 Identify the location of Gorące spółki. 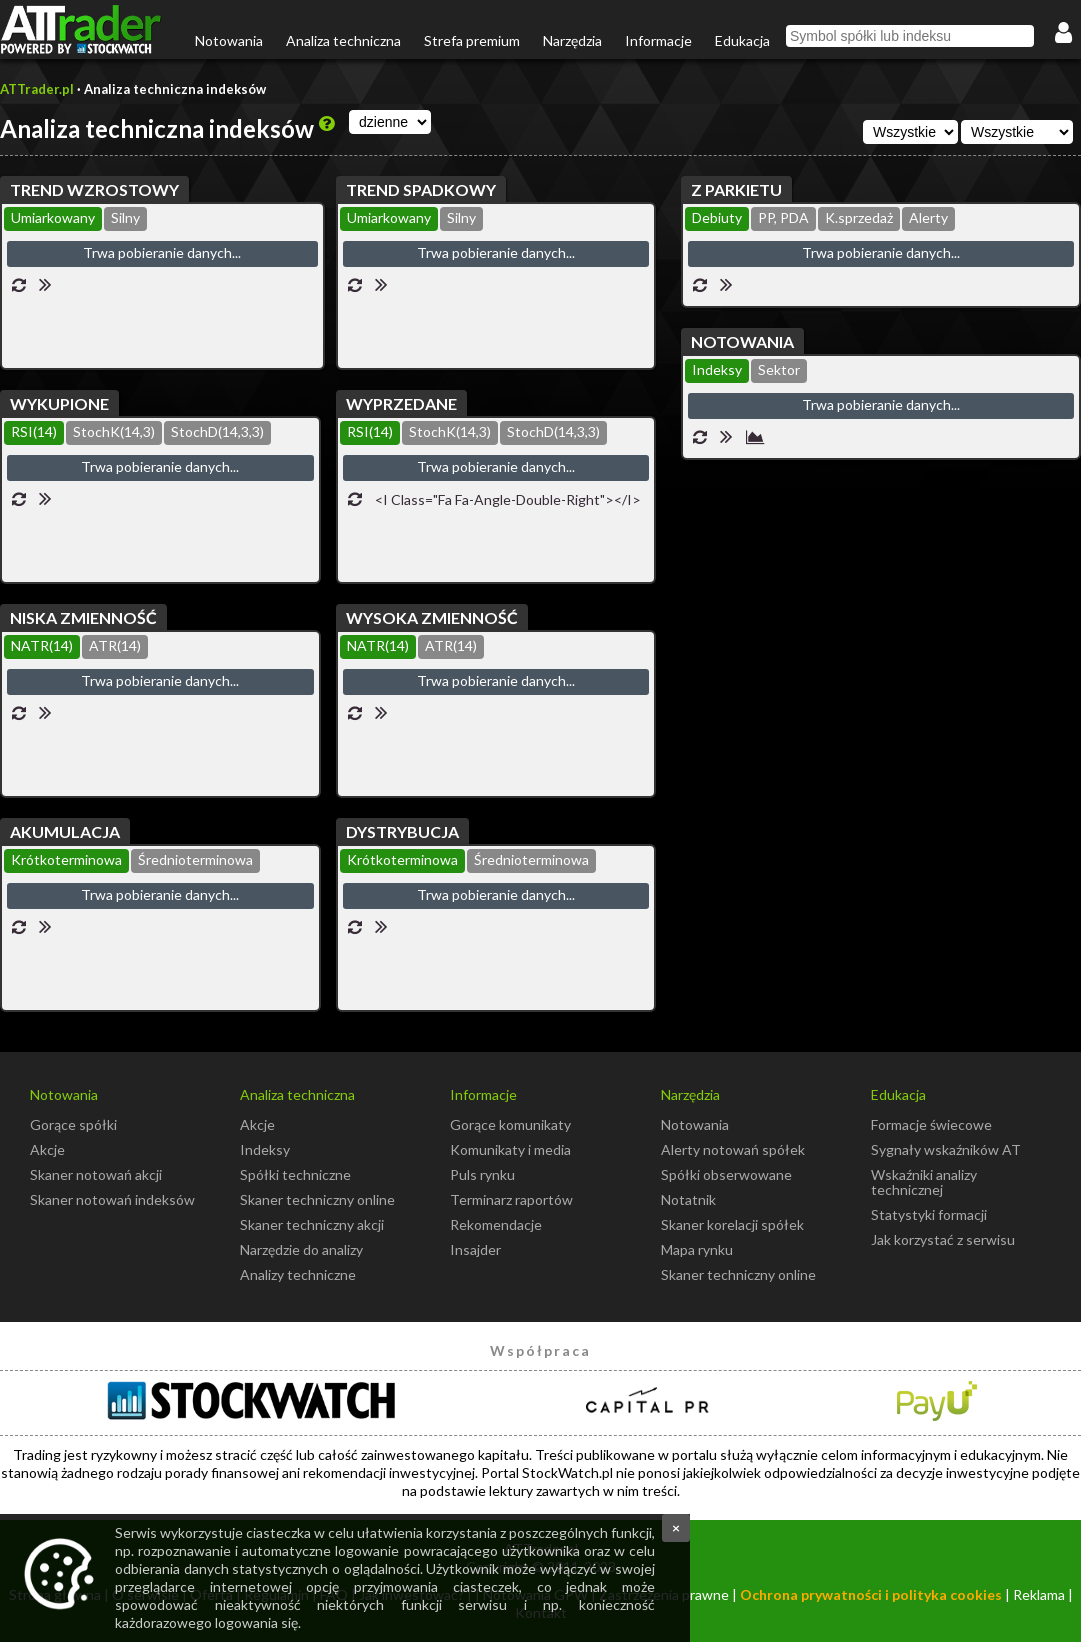
(73, 1124).